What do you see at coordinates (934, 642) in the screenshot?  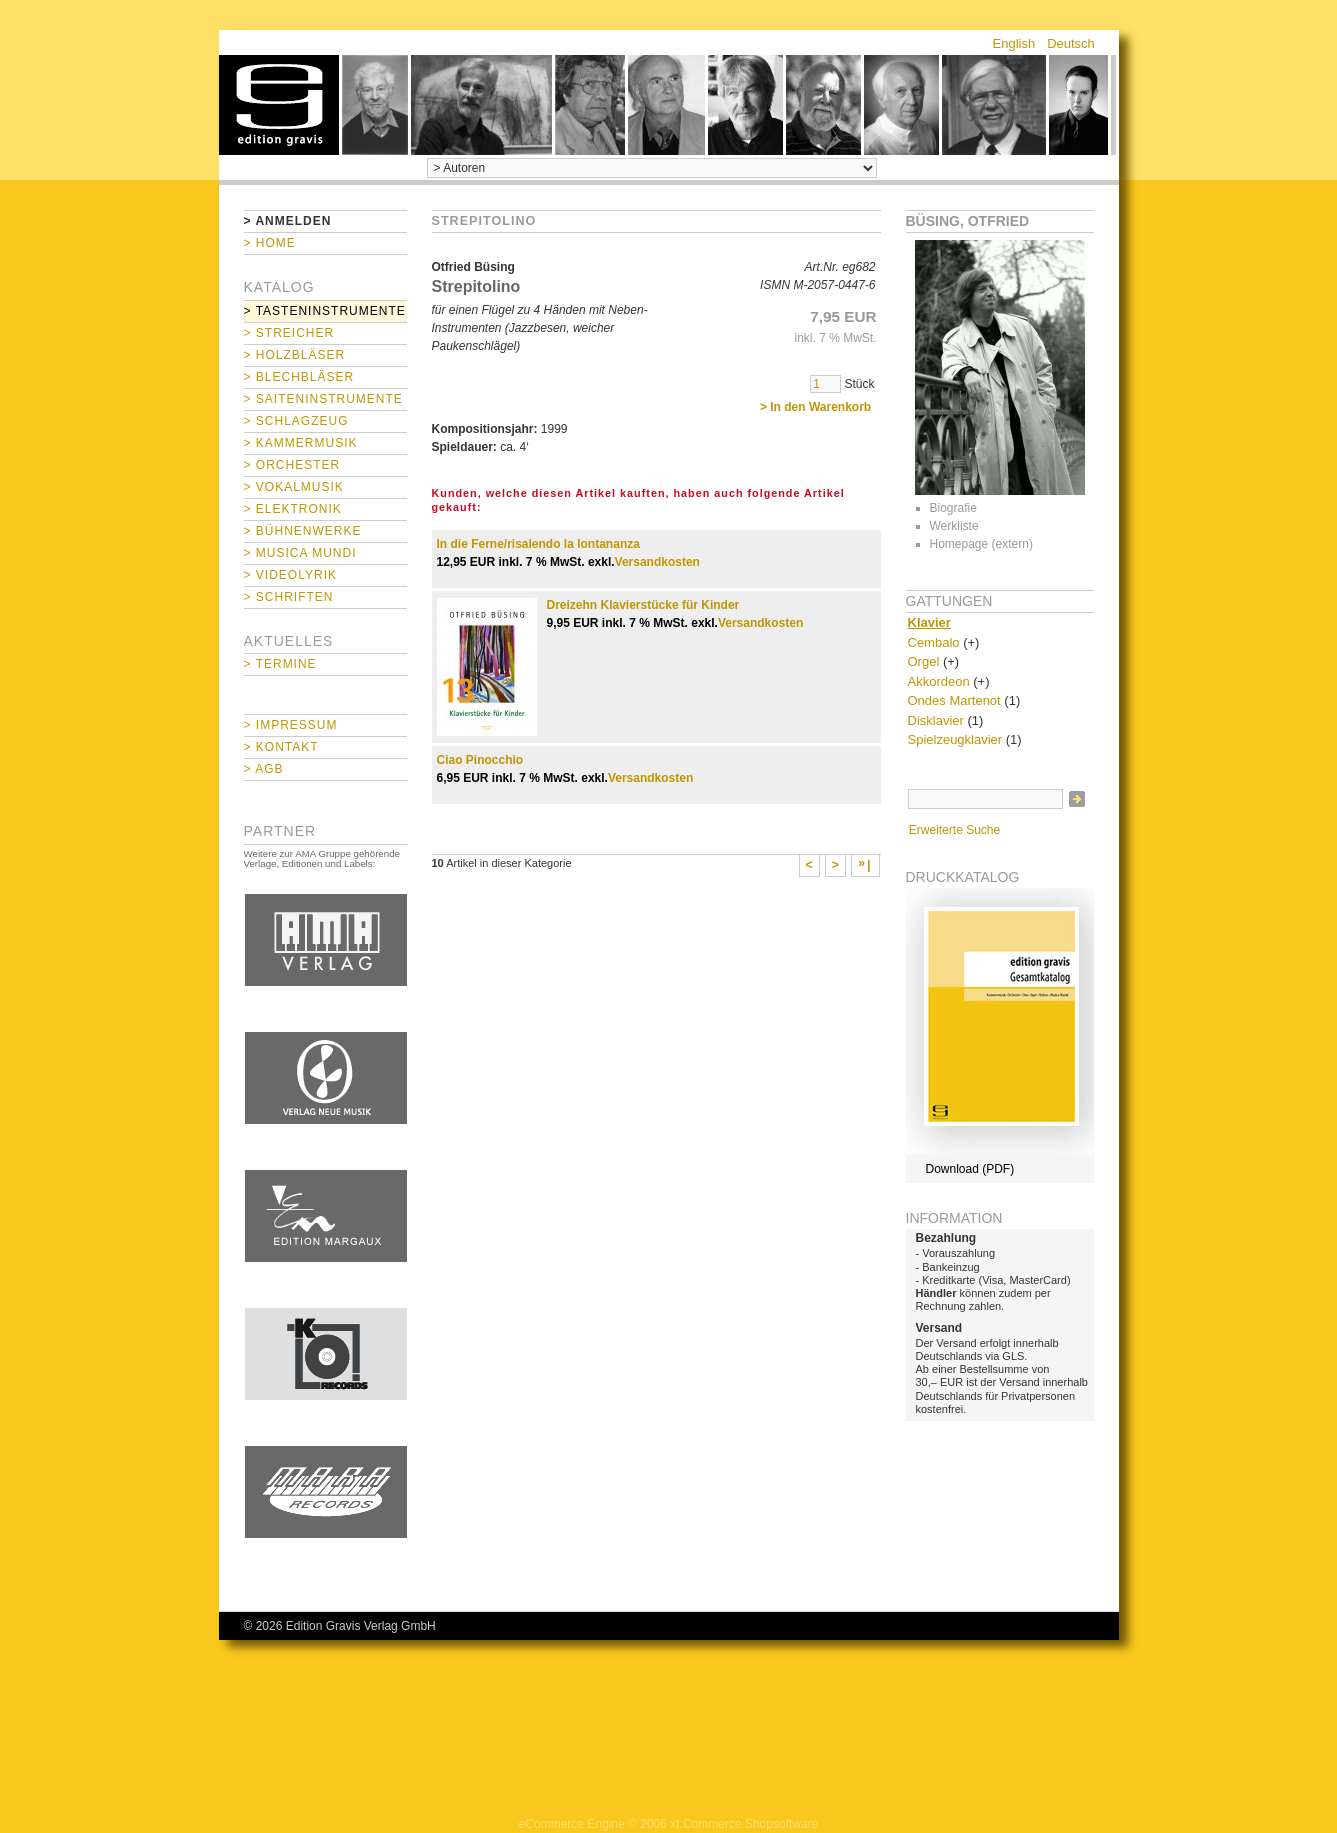 I see `Cembalo` at bounding box center [934, 642].